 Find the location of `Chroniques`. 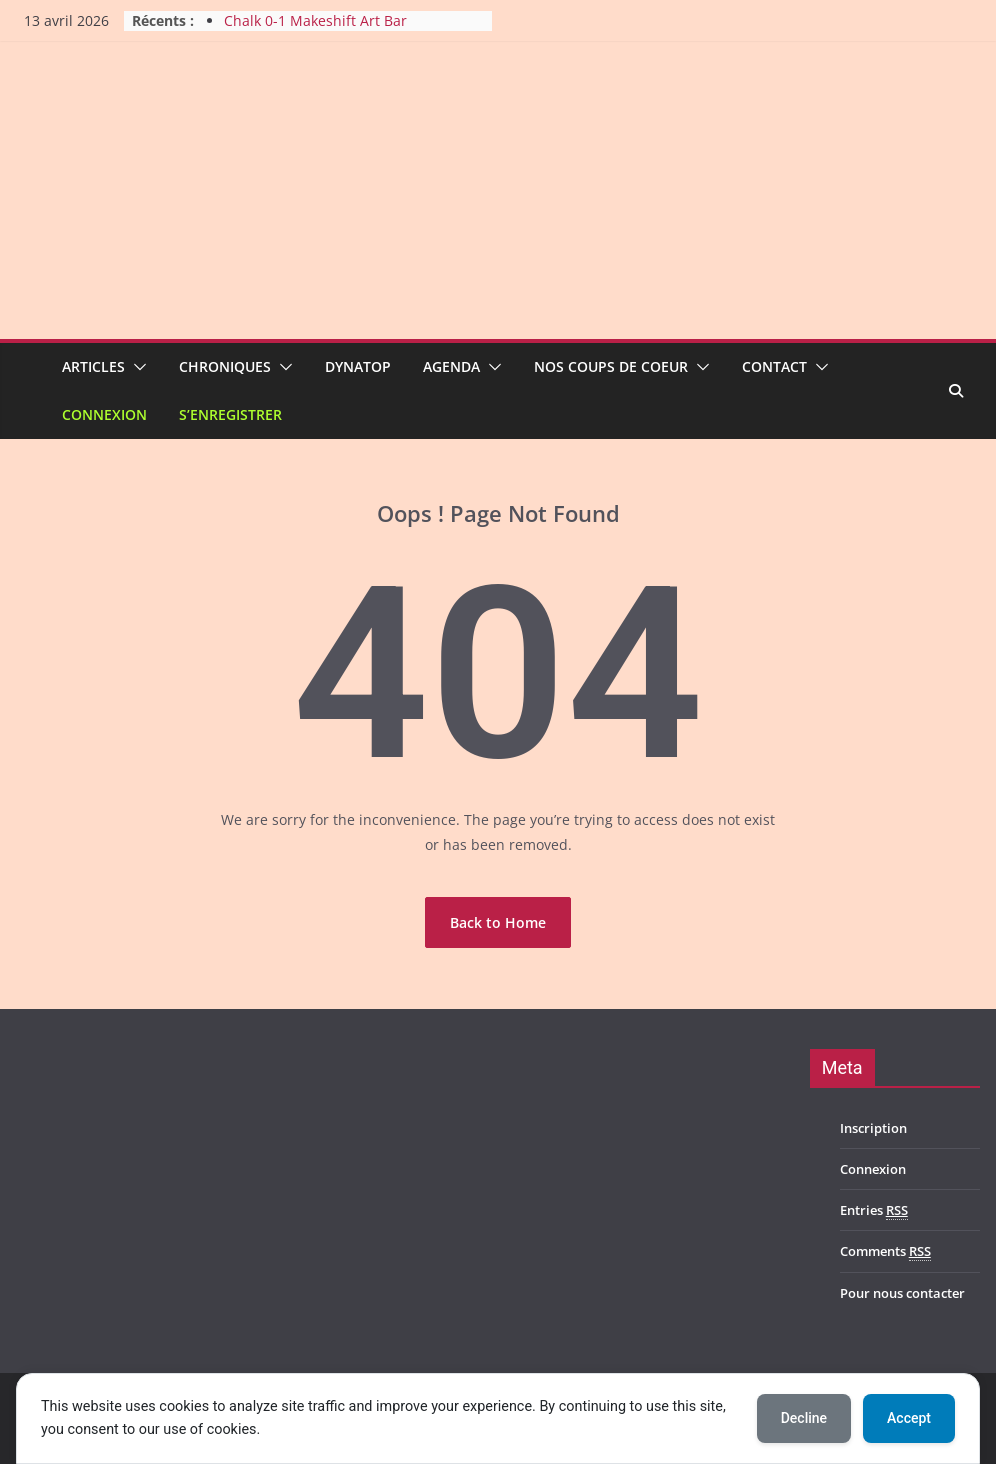

Chroniques is located at coordinates (225, 366).